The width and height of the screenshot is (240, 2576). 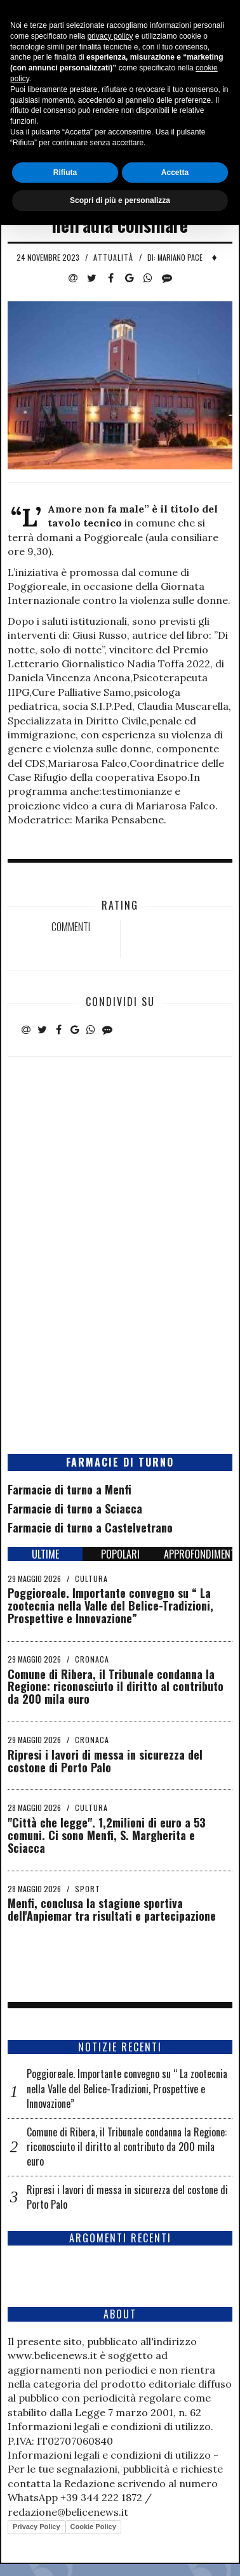 I want to click on Farmacie di turno a Sciacca, so click(x=75, y=1508).